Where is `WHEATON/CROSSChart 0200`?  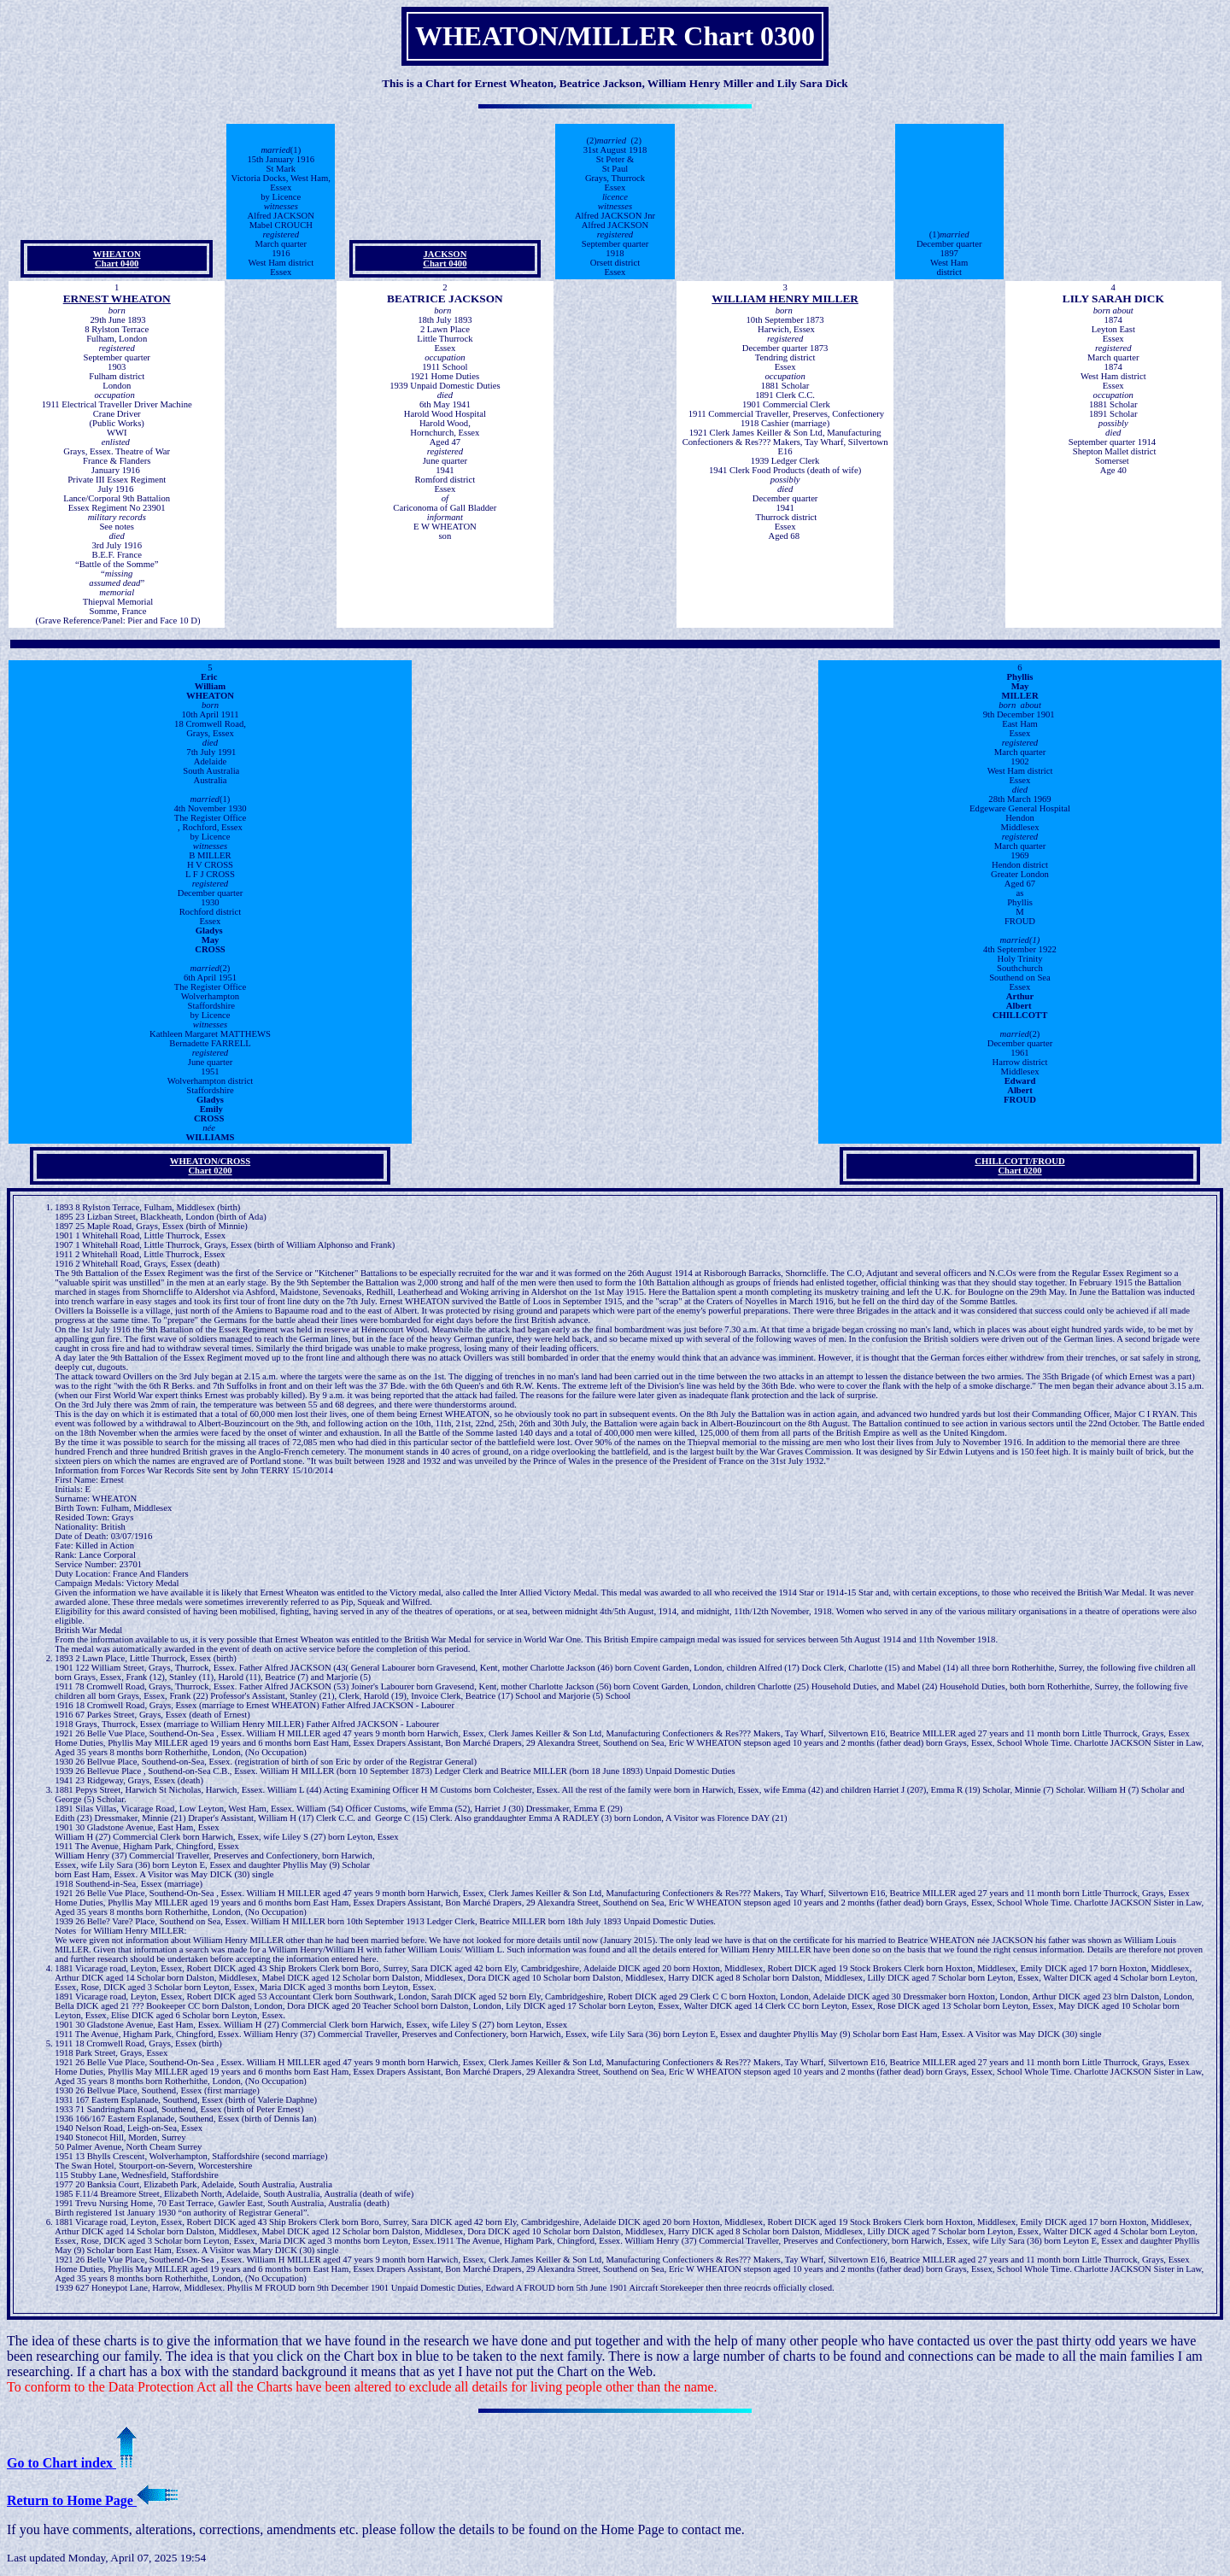 WHEATON/CROSSChart 0200 is located at coordinates (210, 1165).